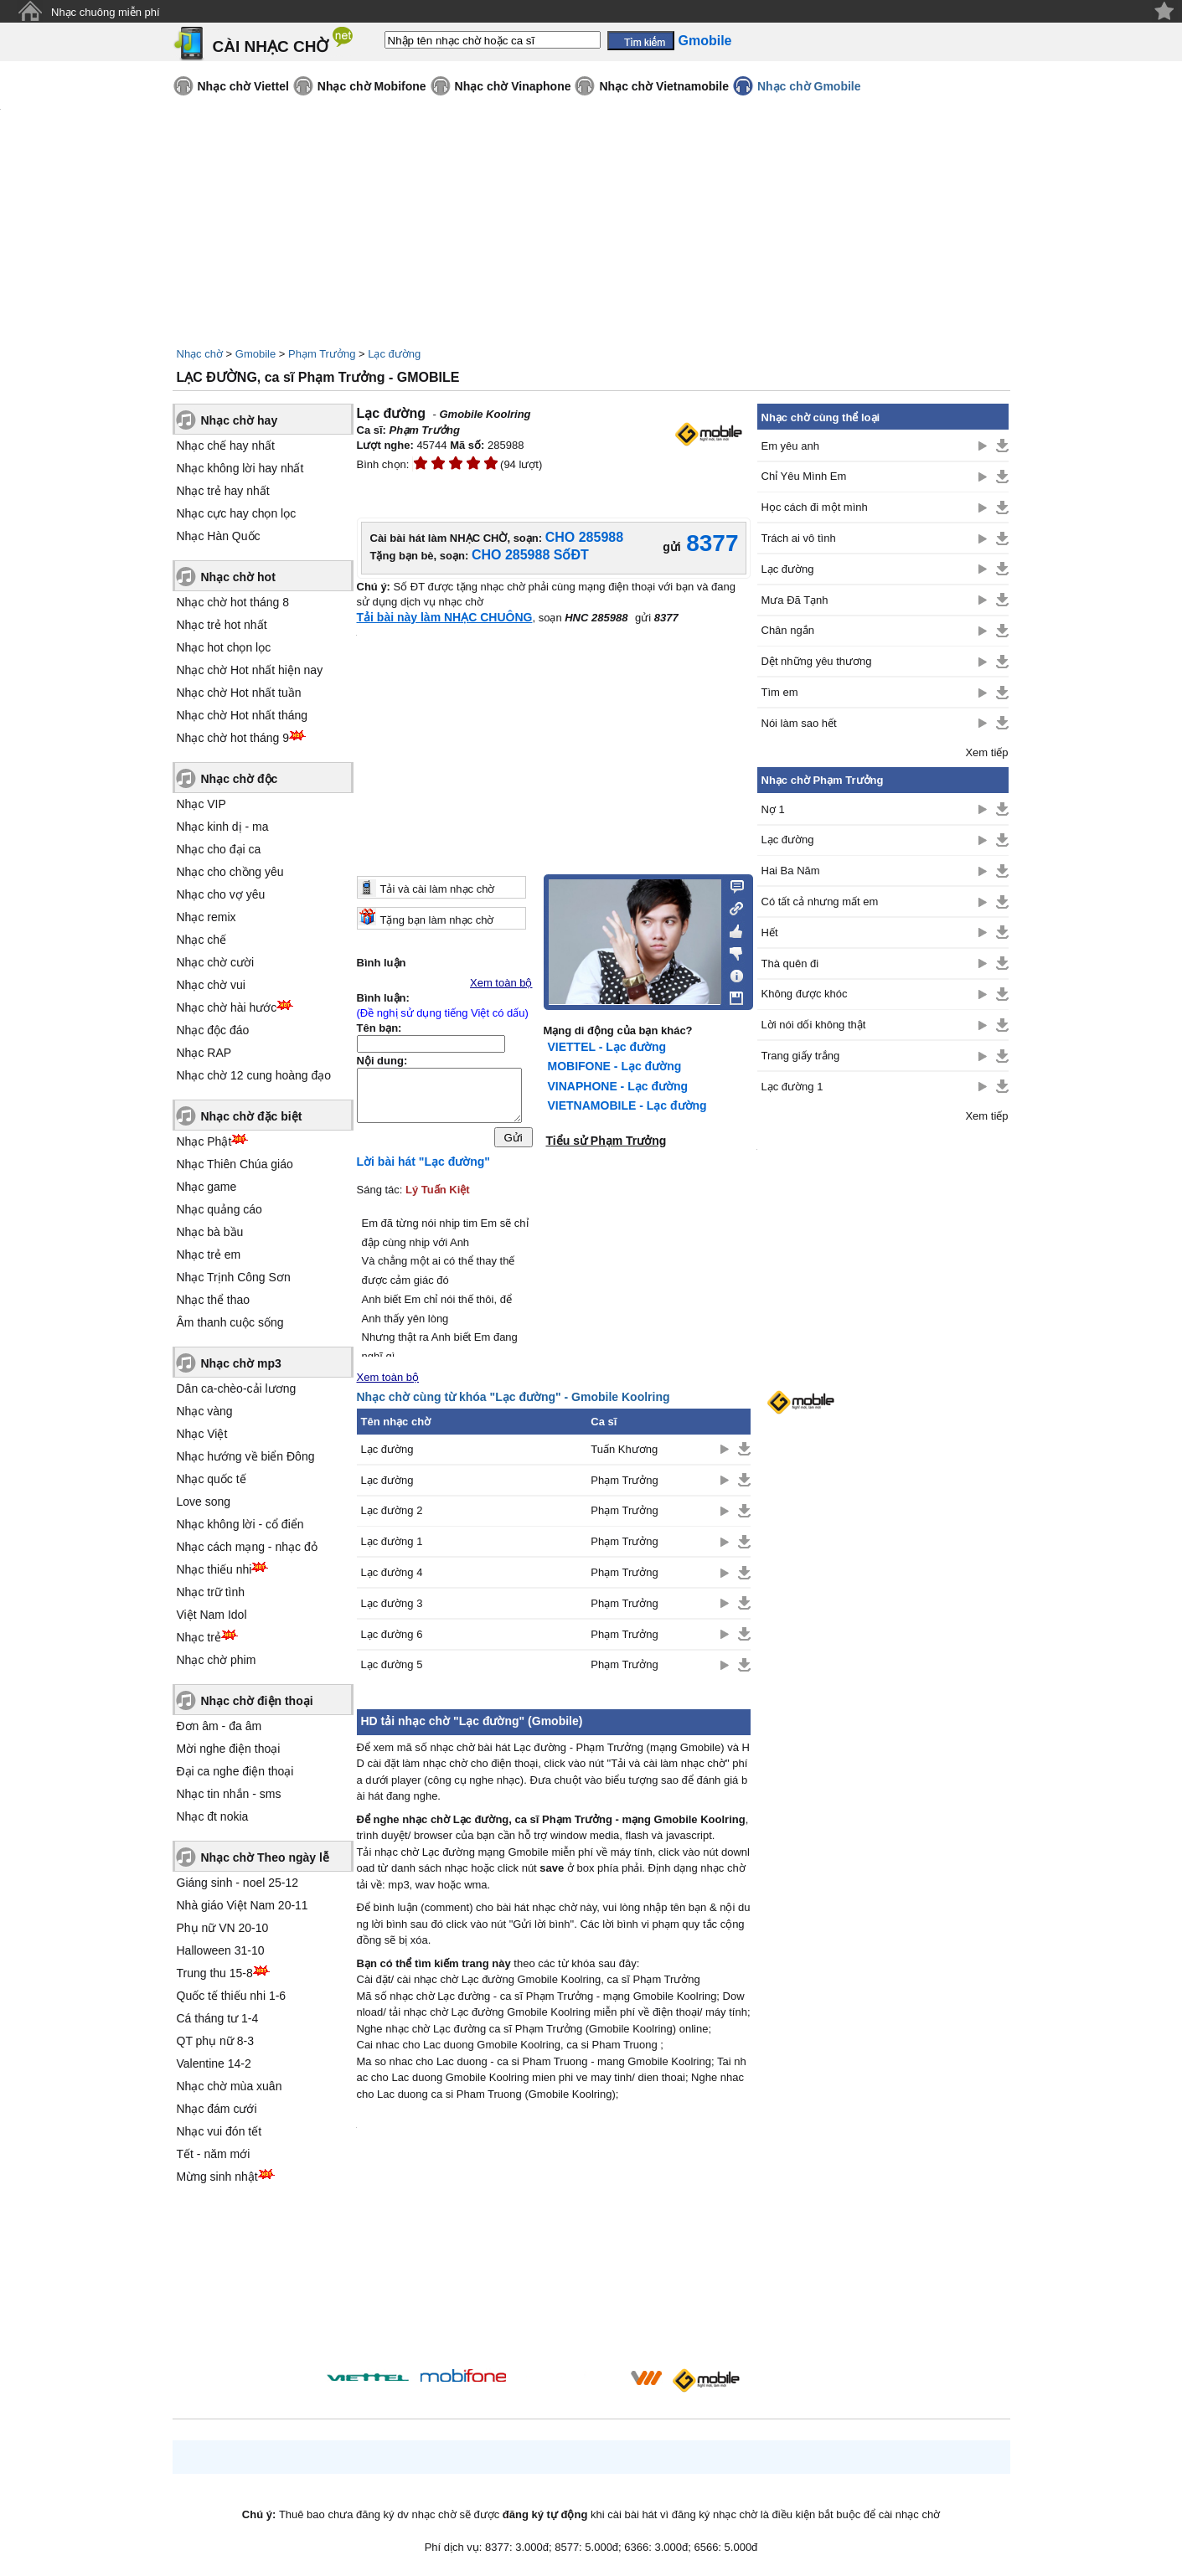 This screenshot has width=1182, height=2576. What do you see at coordinates (105, 12) in the screenshot?
I see `Nhạc chuông miễn phí` at bounding box center [105, 12].